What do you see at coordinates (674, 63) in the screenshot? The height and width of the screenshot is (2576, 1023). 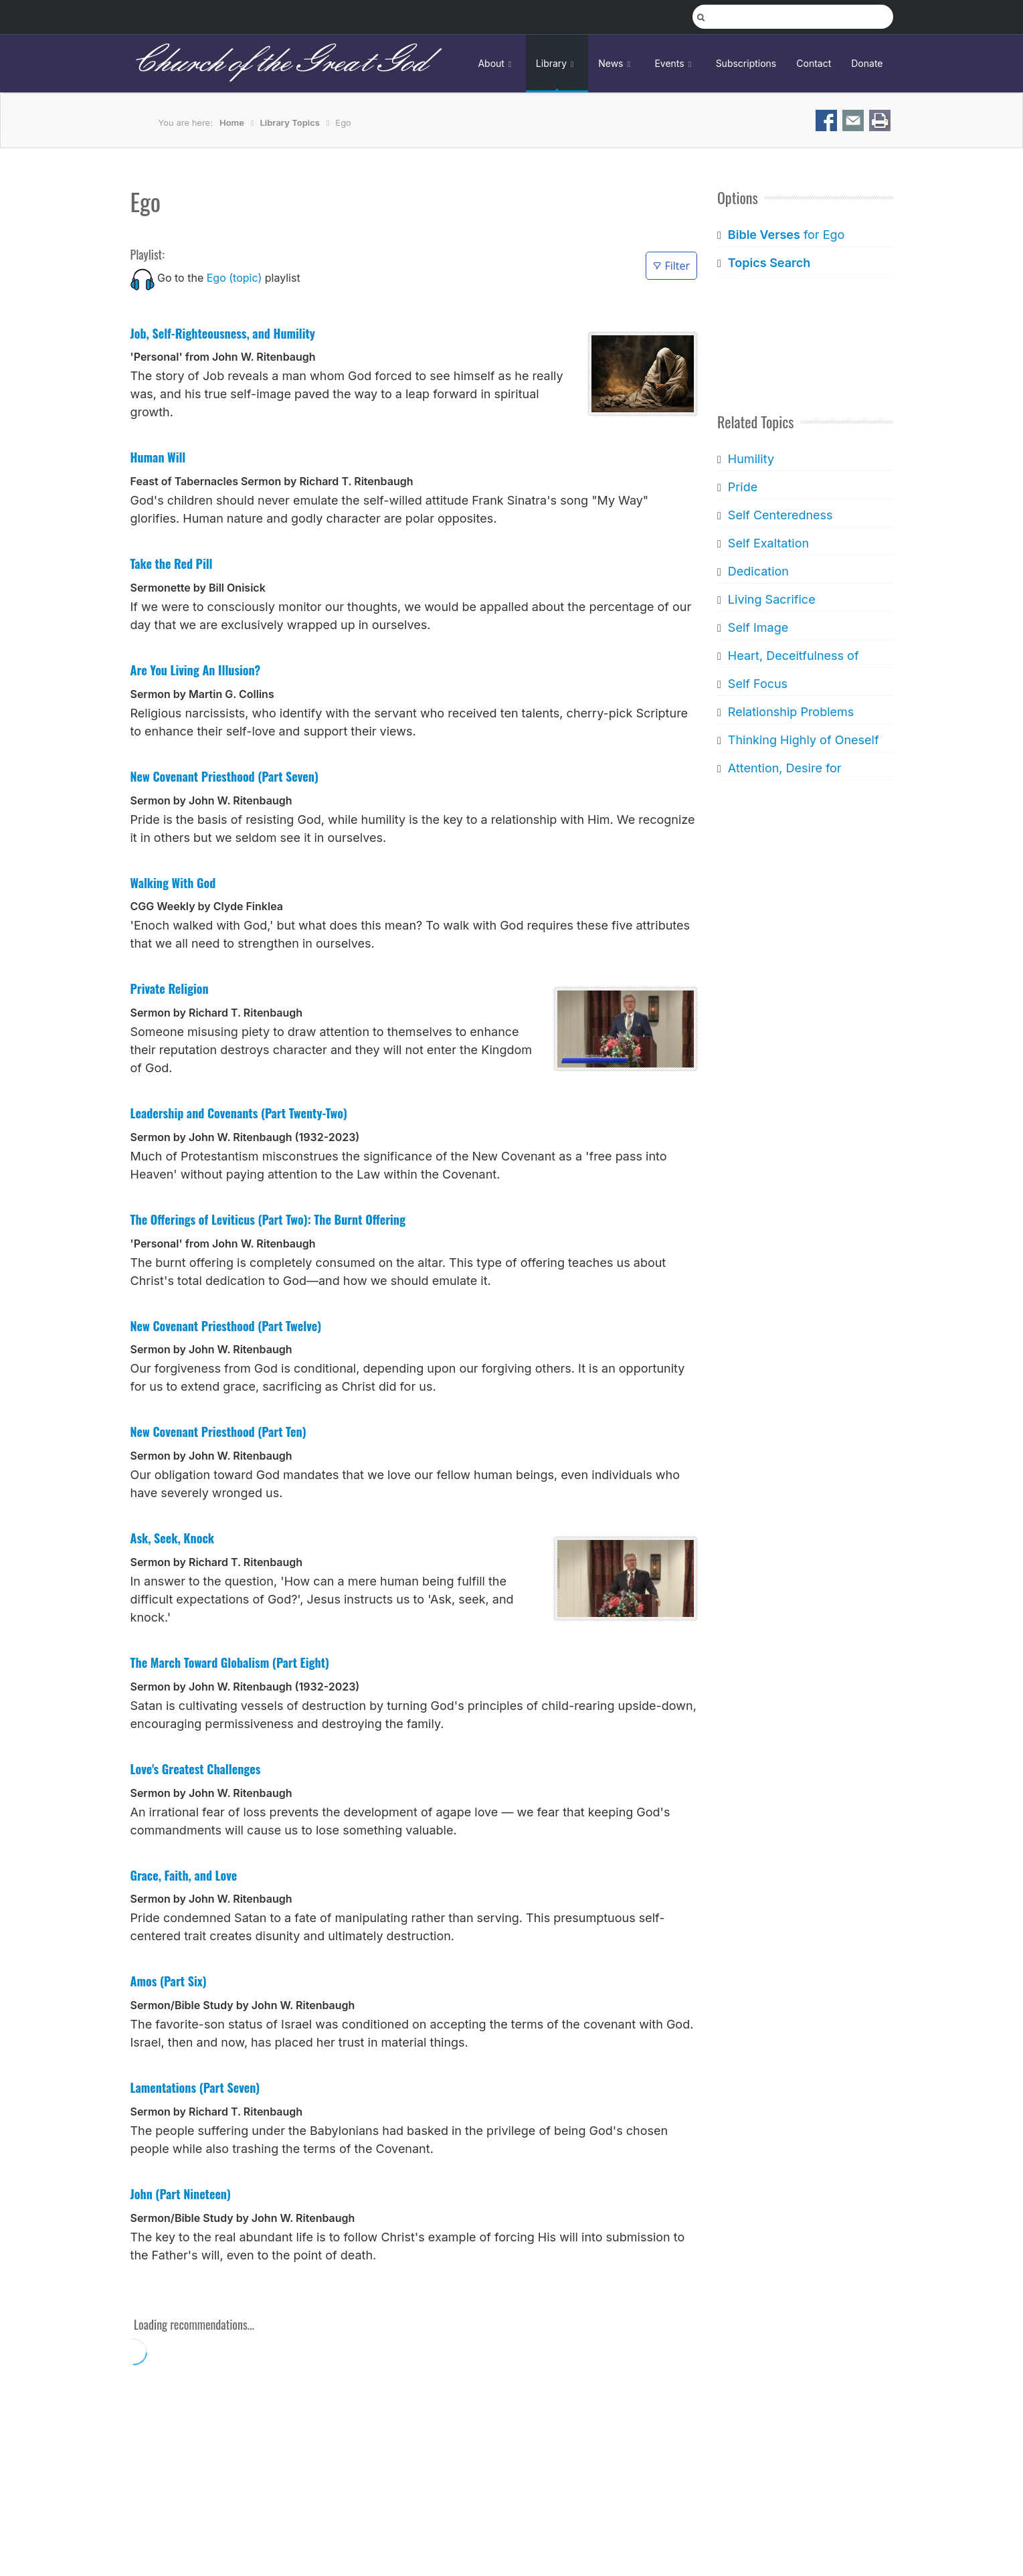 I see `Events` at bounding box center [674, 63].